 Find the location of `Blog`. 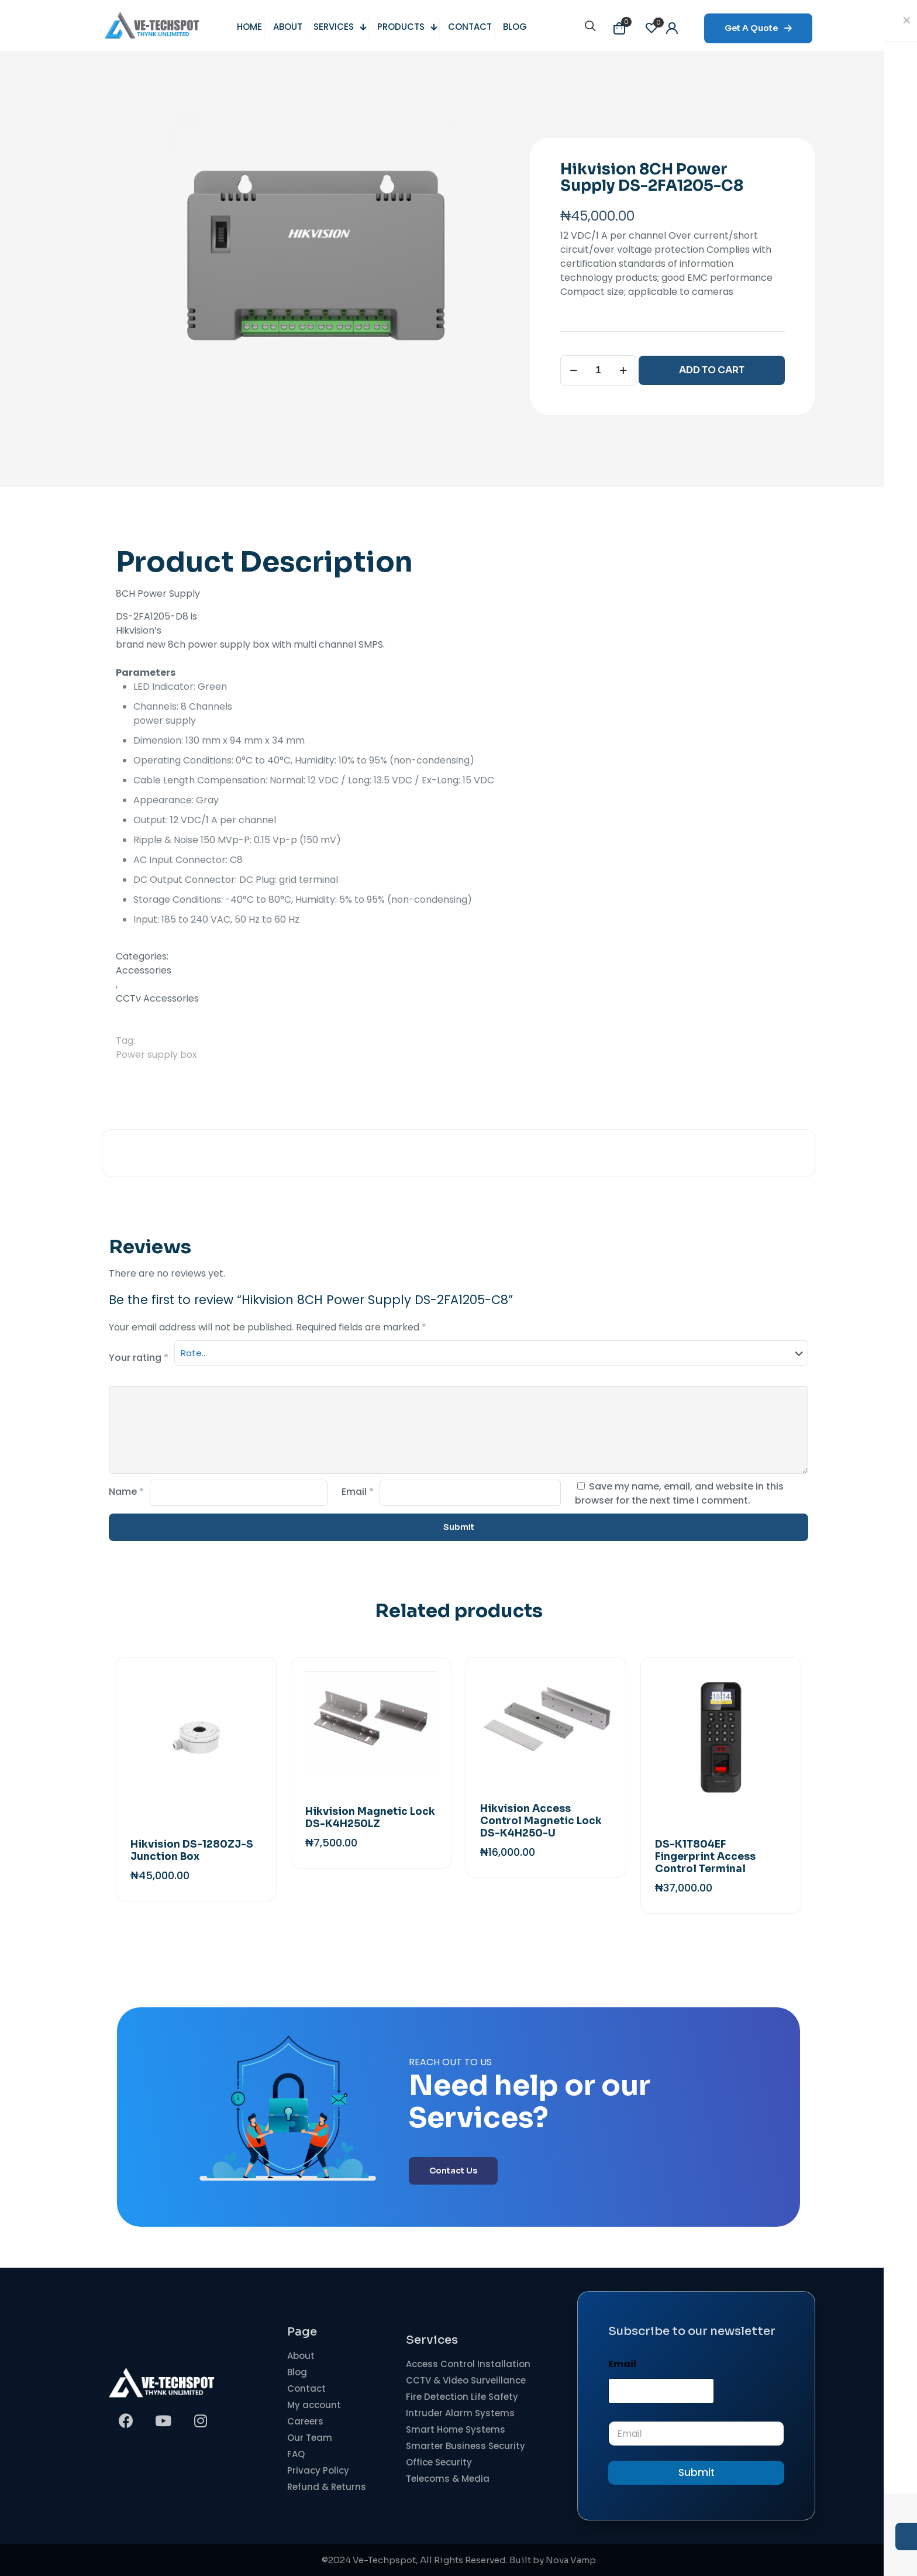

Blog is located at coordinates (297, 2372).